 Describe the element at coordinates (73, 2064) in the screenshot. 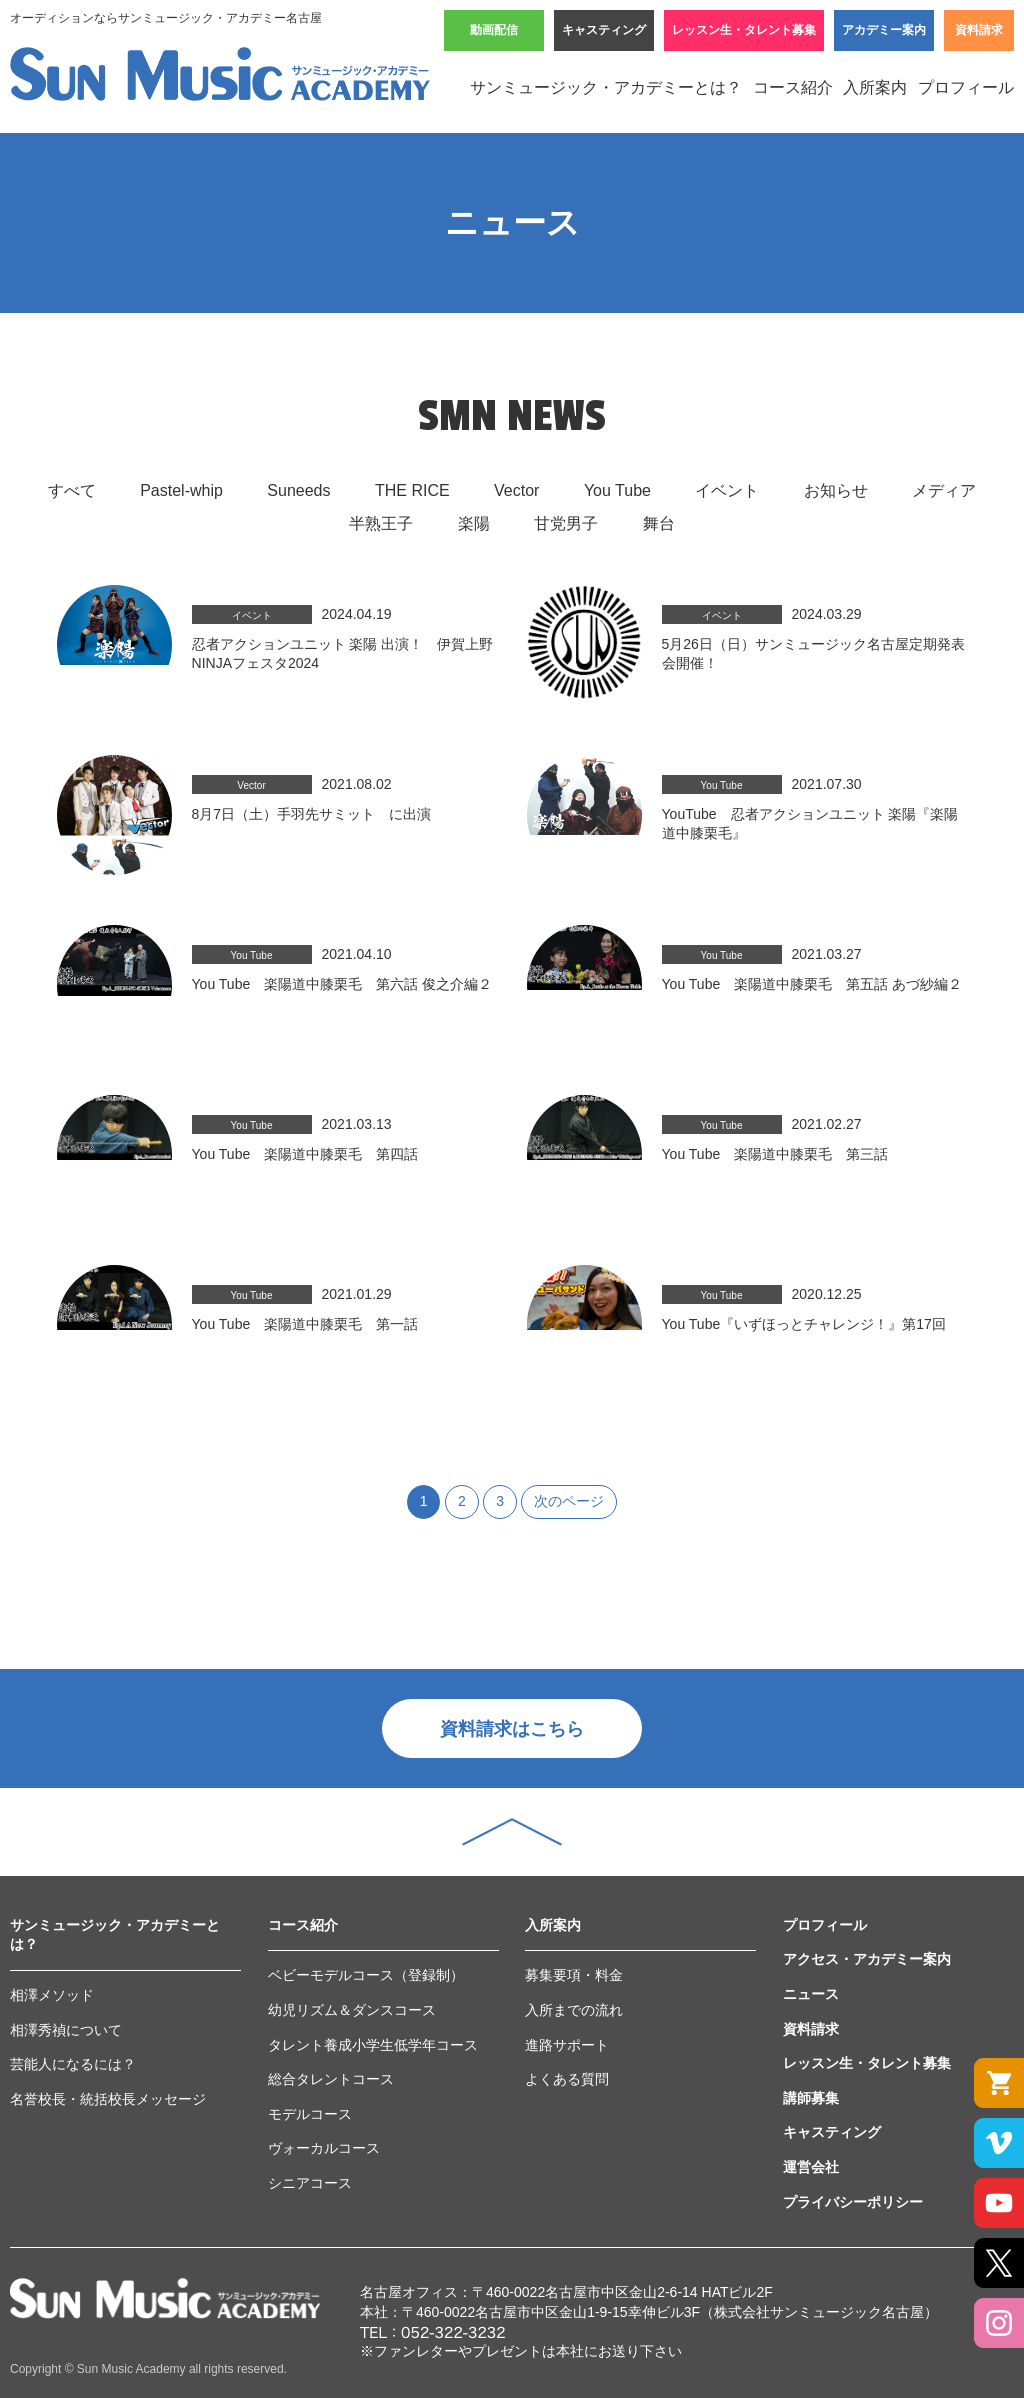

I see `芸能人になるには？` at that location.